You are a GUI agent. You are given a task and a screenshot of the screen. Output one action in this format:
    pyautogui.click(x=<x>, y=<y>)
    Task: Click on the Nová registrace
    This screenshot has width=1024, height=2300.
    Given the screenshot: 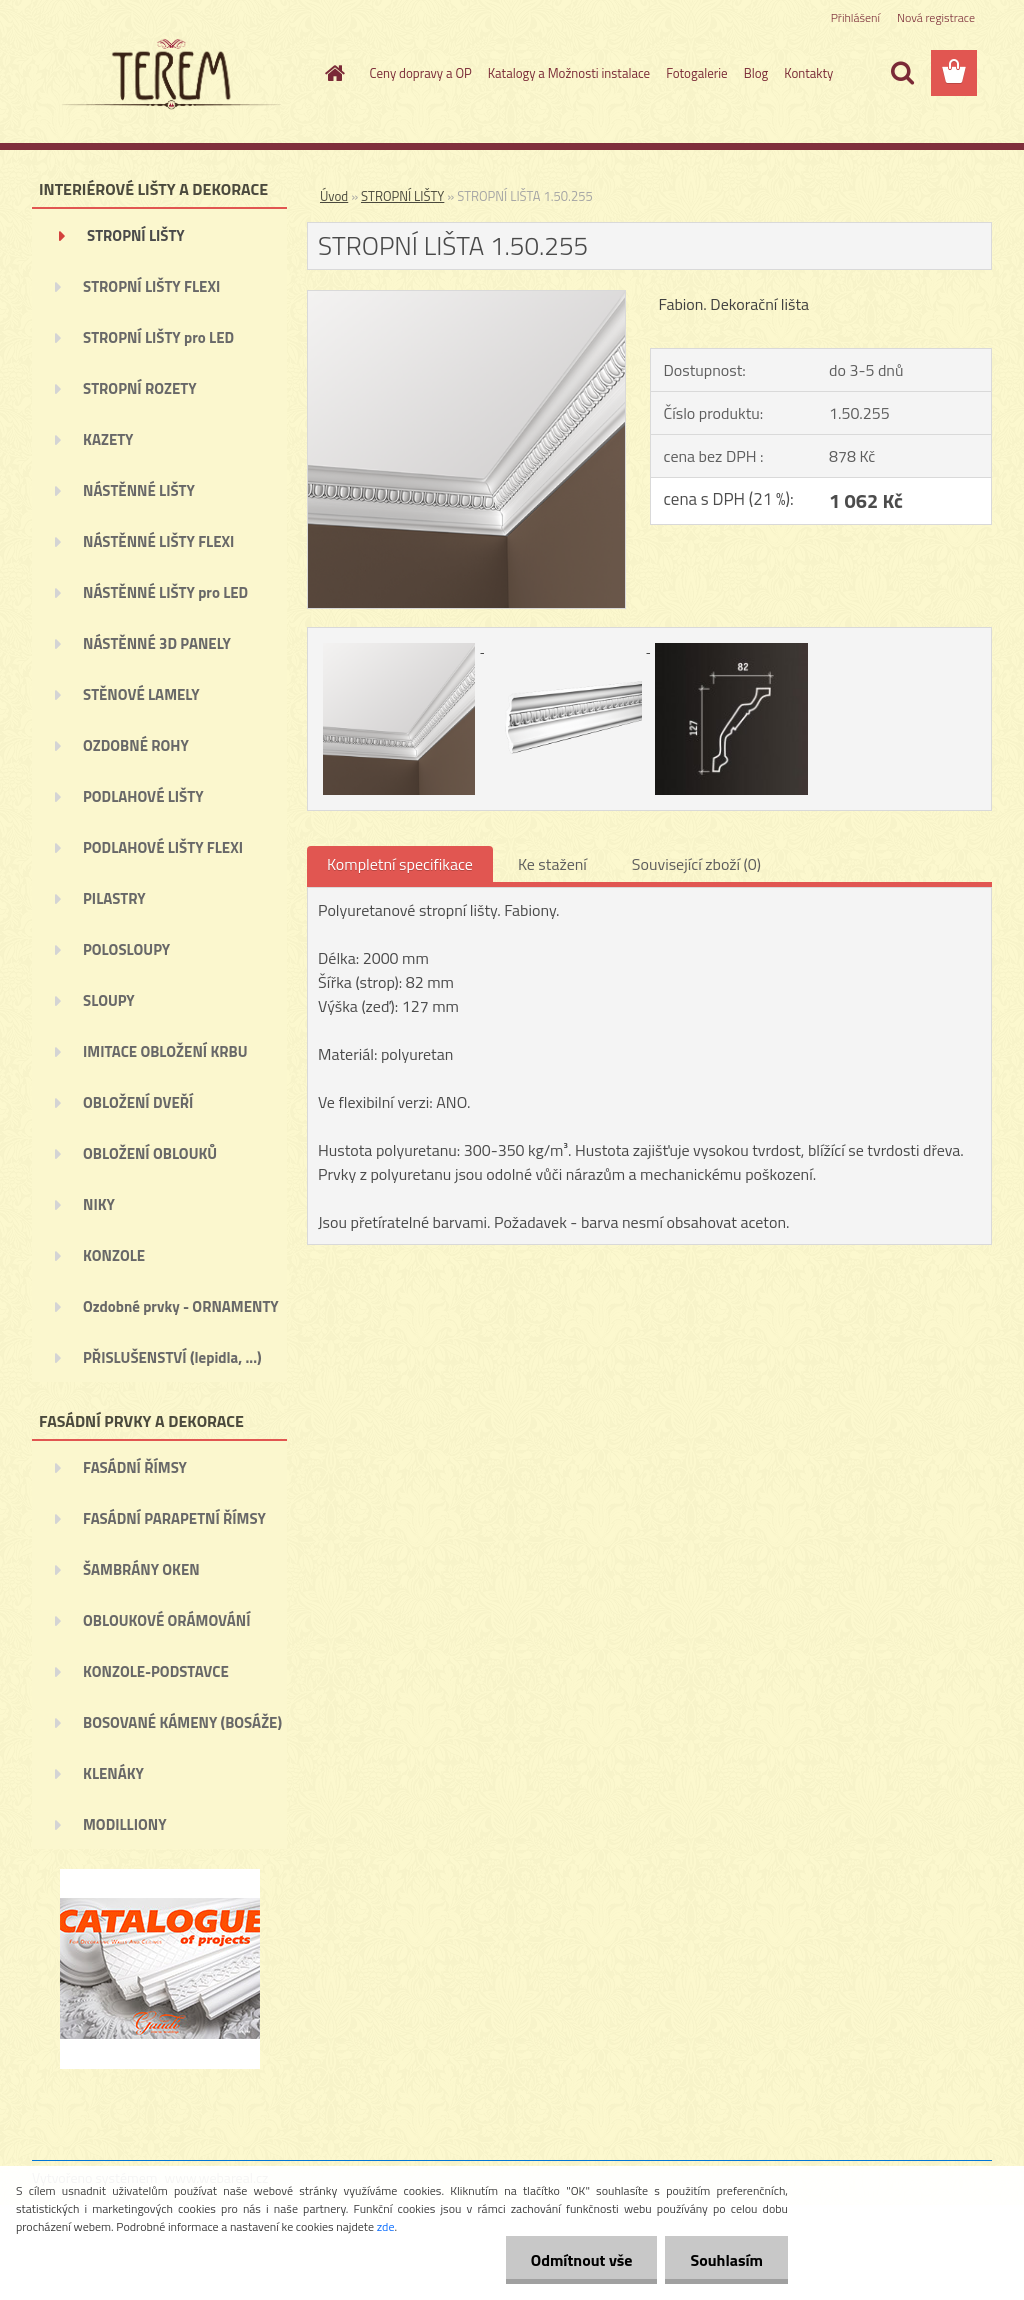 What is the action you would take?
    pyautogui.click(x=936, y=17)
    